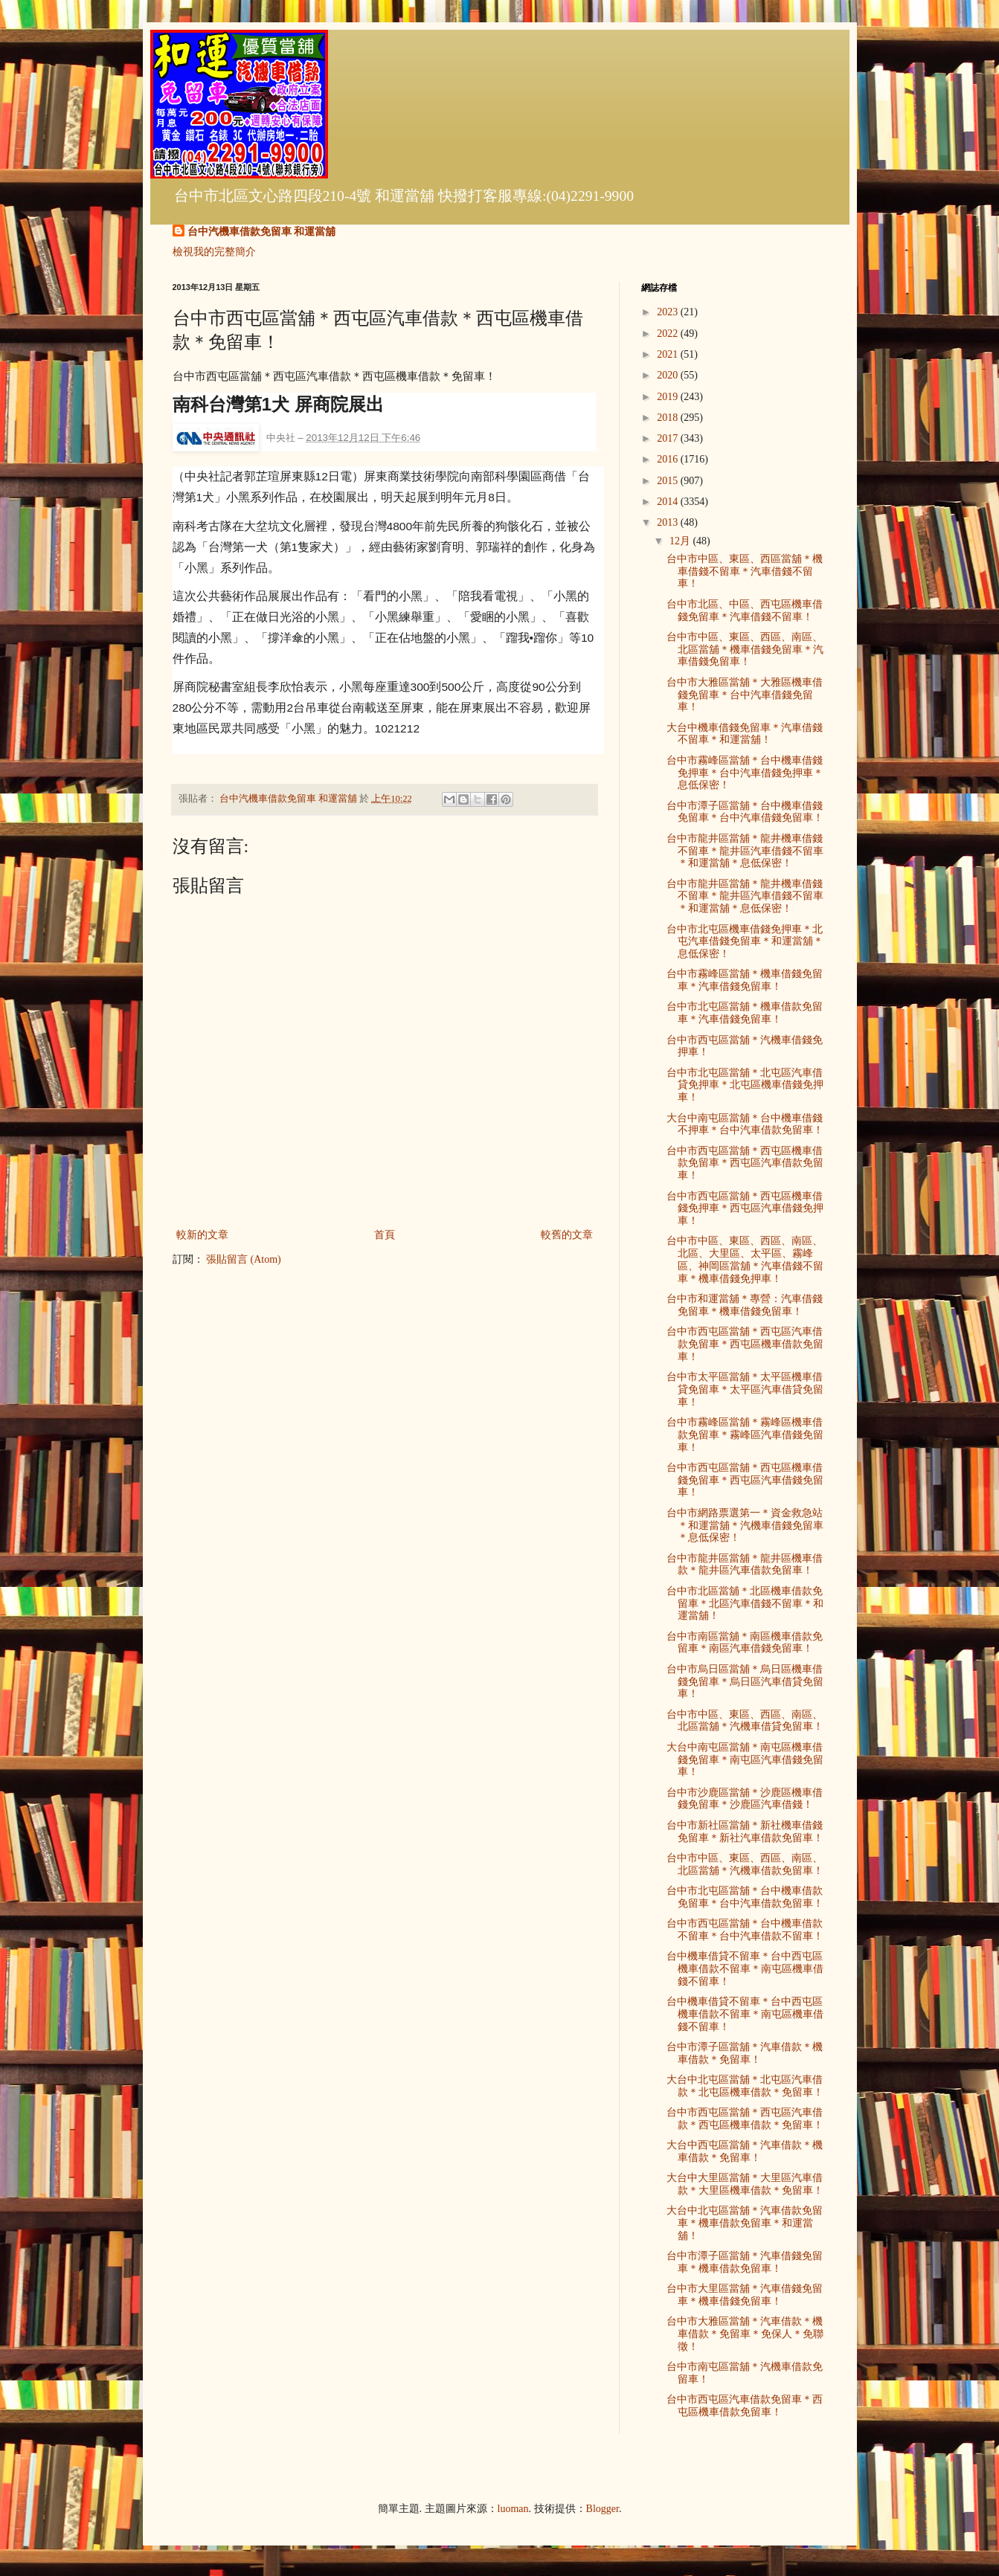 This screenshot has width=999, height=2576. I want to click on 台中市潭子區當舖＊汽車借款＊機車借款＊免留車！, so click(744, 2053).